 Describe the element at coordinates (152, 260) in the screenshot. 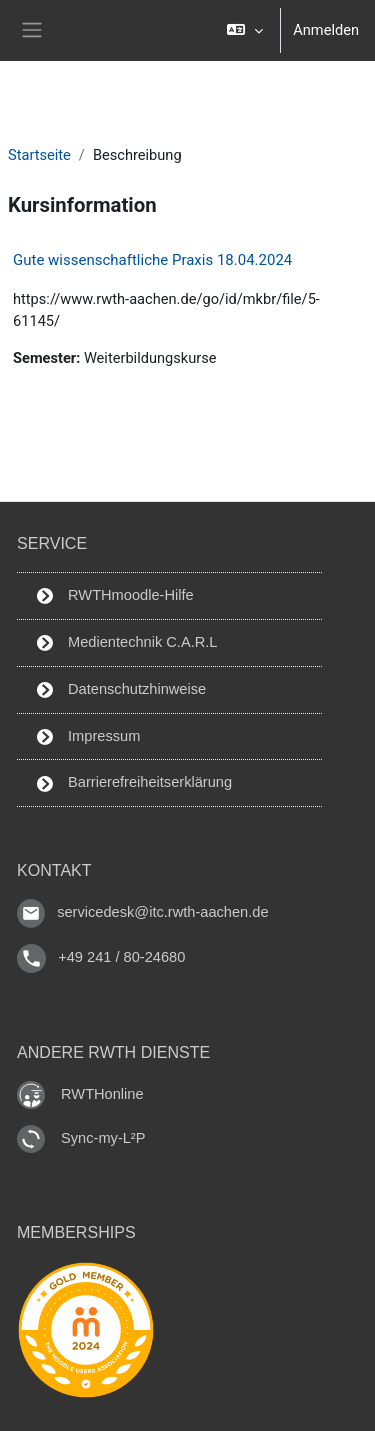

I see `Gute wissenschaftliche Praxis 18.04.2024` at that location.